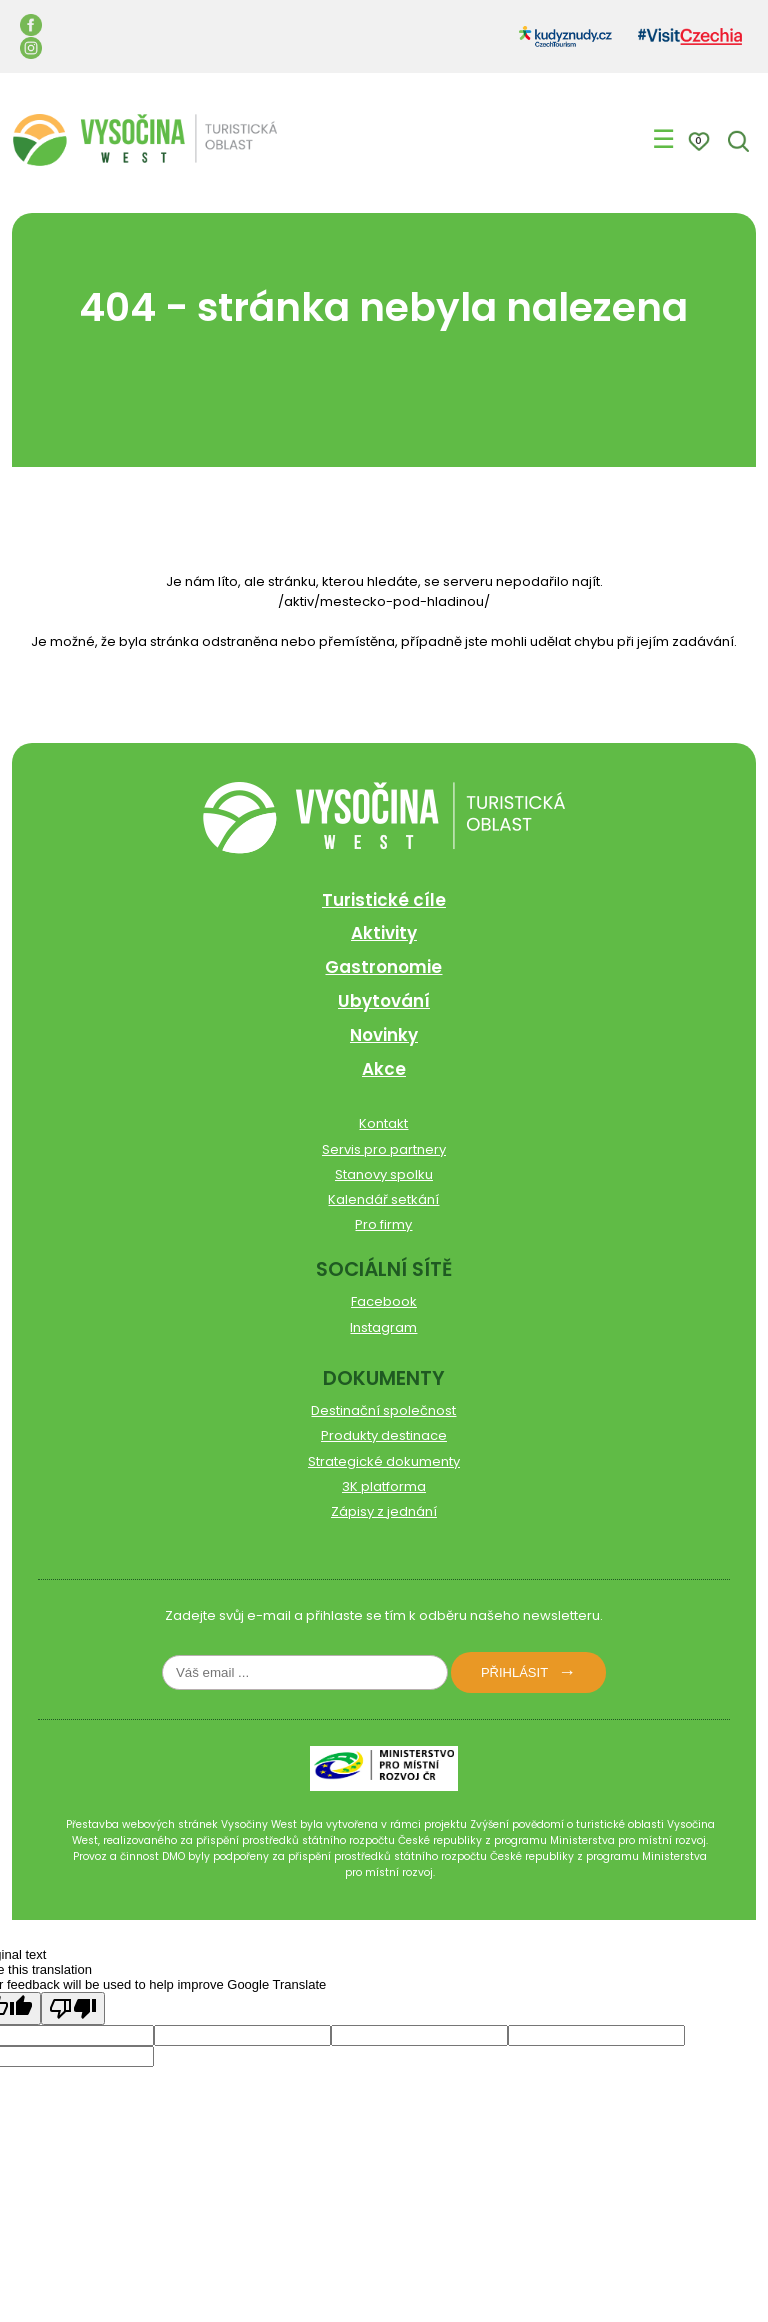  What do you see at coordinates (384, 933) in the screenshot?
I see `Aktivity` at bounding box center [384, 933].